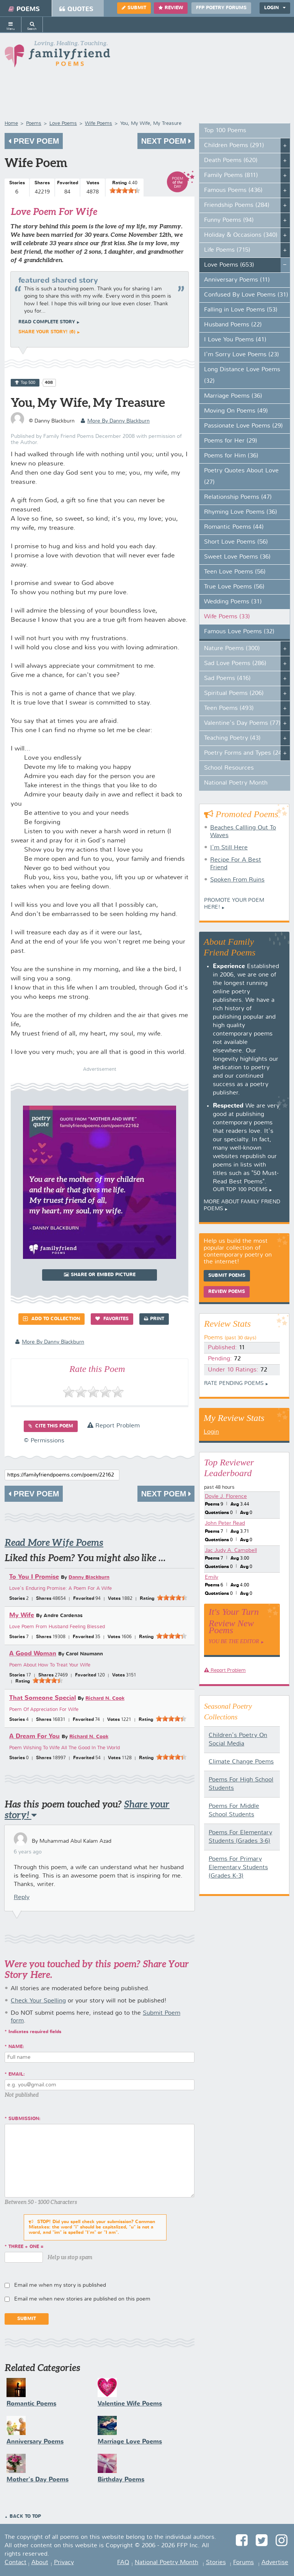 The image size is (294, 2576). Describe the element at coordinates (227, 617) in the screenshot. I see `Wife Poems (33)` at that location.